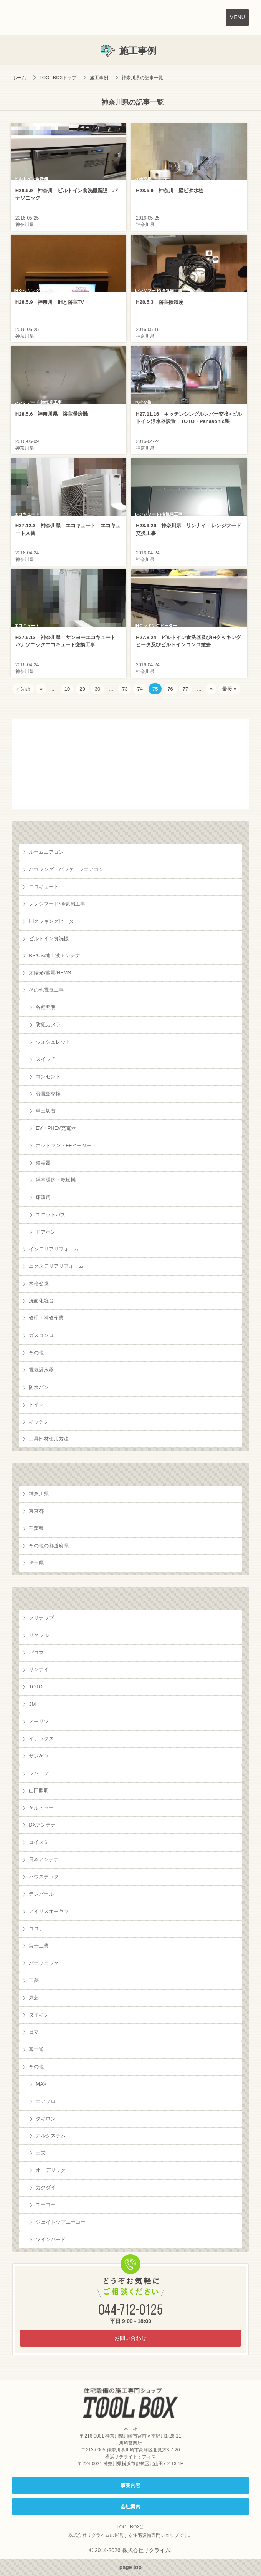 Image resolution: width=261 pixels, height=2576 pixels. What do you see at coordinates (211, 689) in the screenshot?
I see `» [次のページ]` at bounding box center [211, 689].